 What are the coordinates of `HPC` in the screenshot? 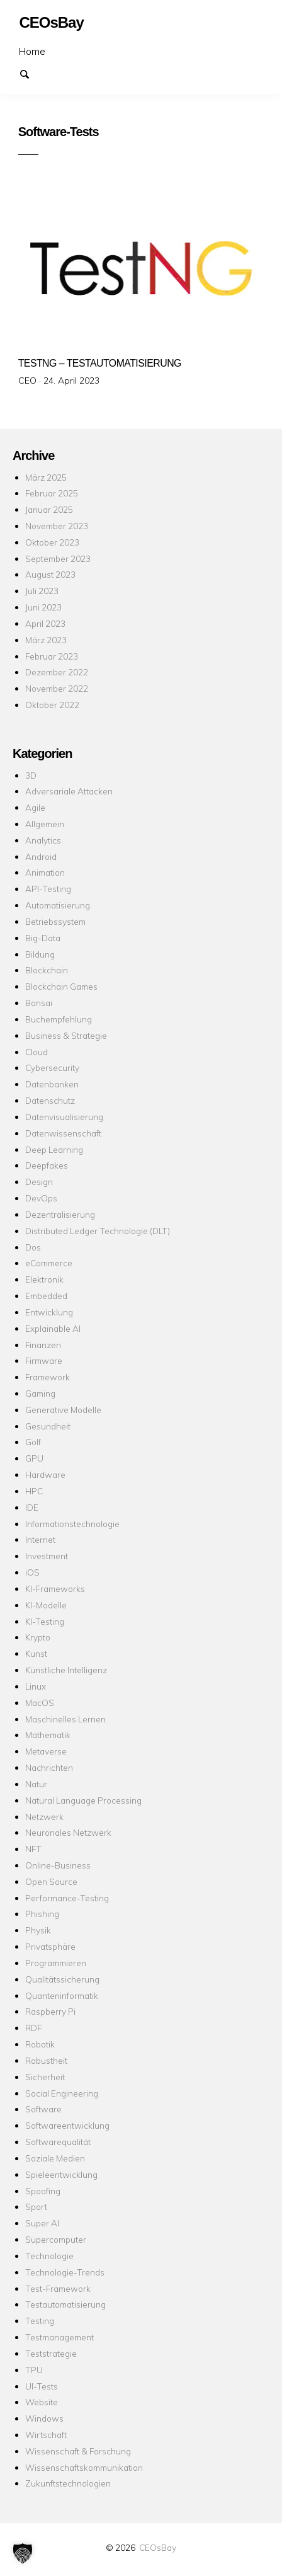 It's located at (34, 1490).